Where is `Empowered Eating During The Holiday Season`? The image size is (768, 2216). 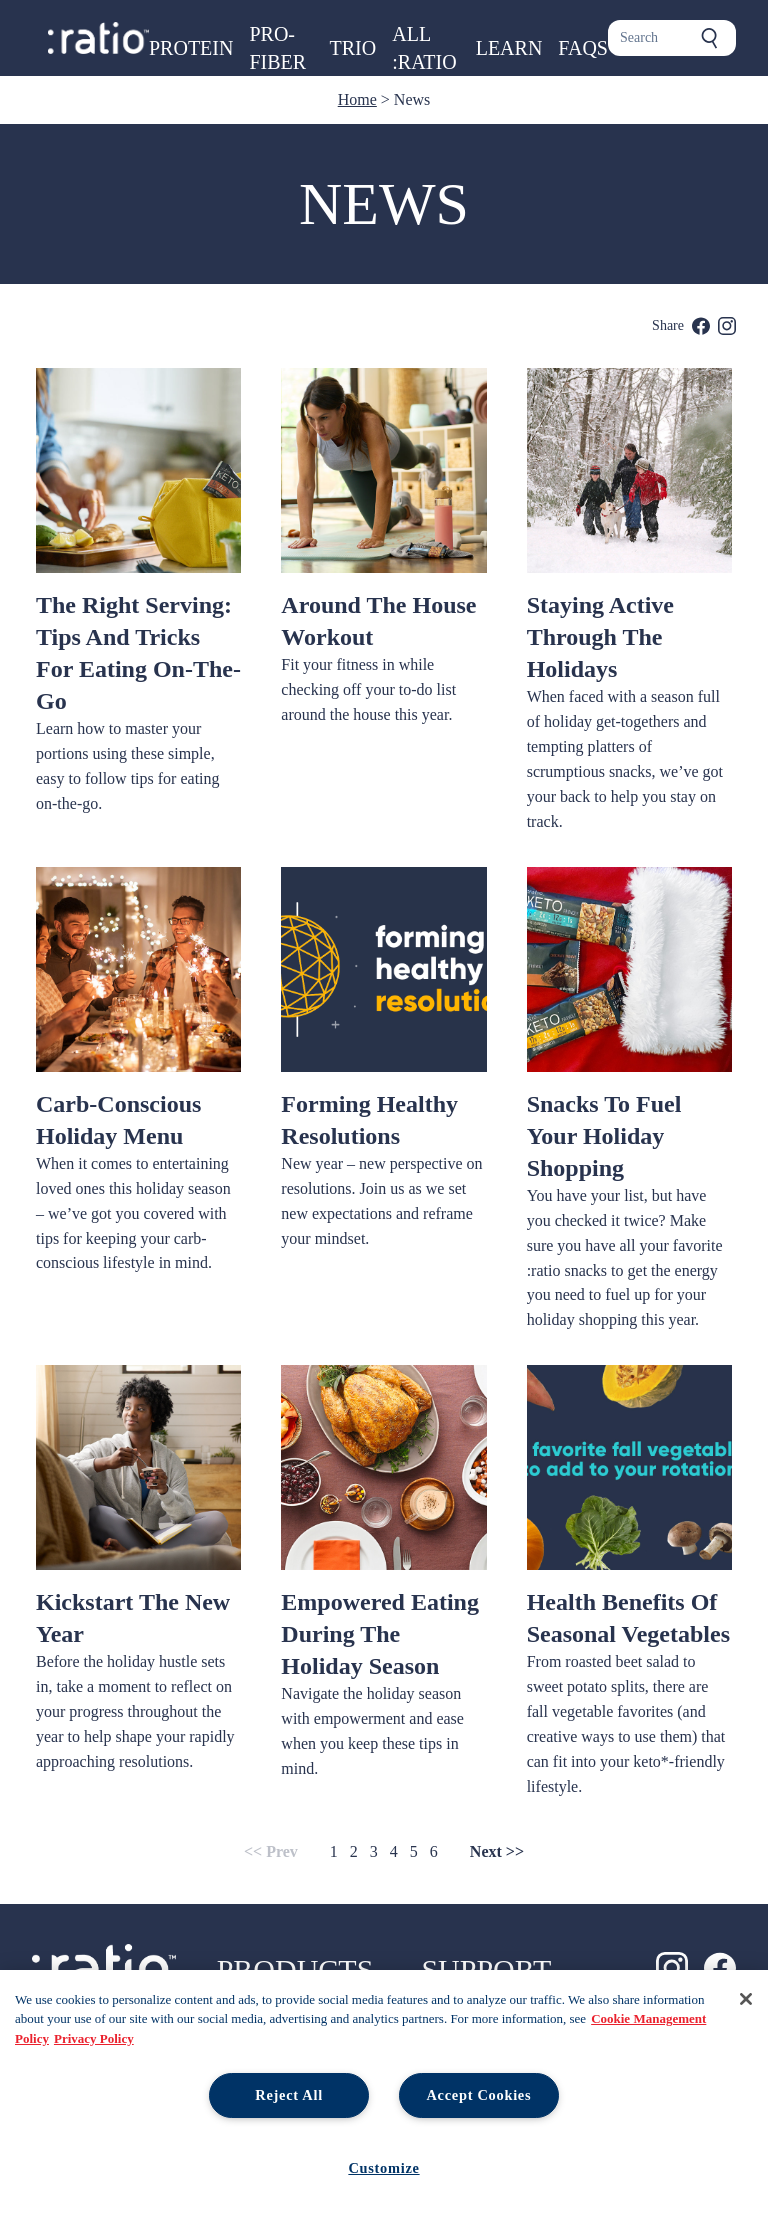 Empowered Eating During The Holiday Season is located at coordinates (380, 1634).